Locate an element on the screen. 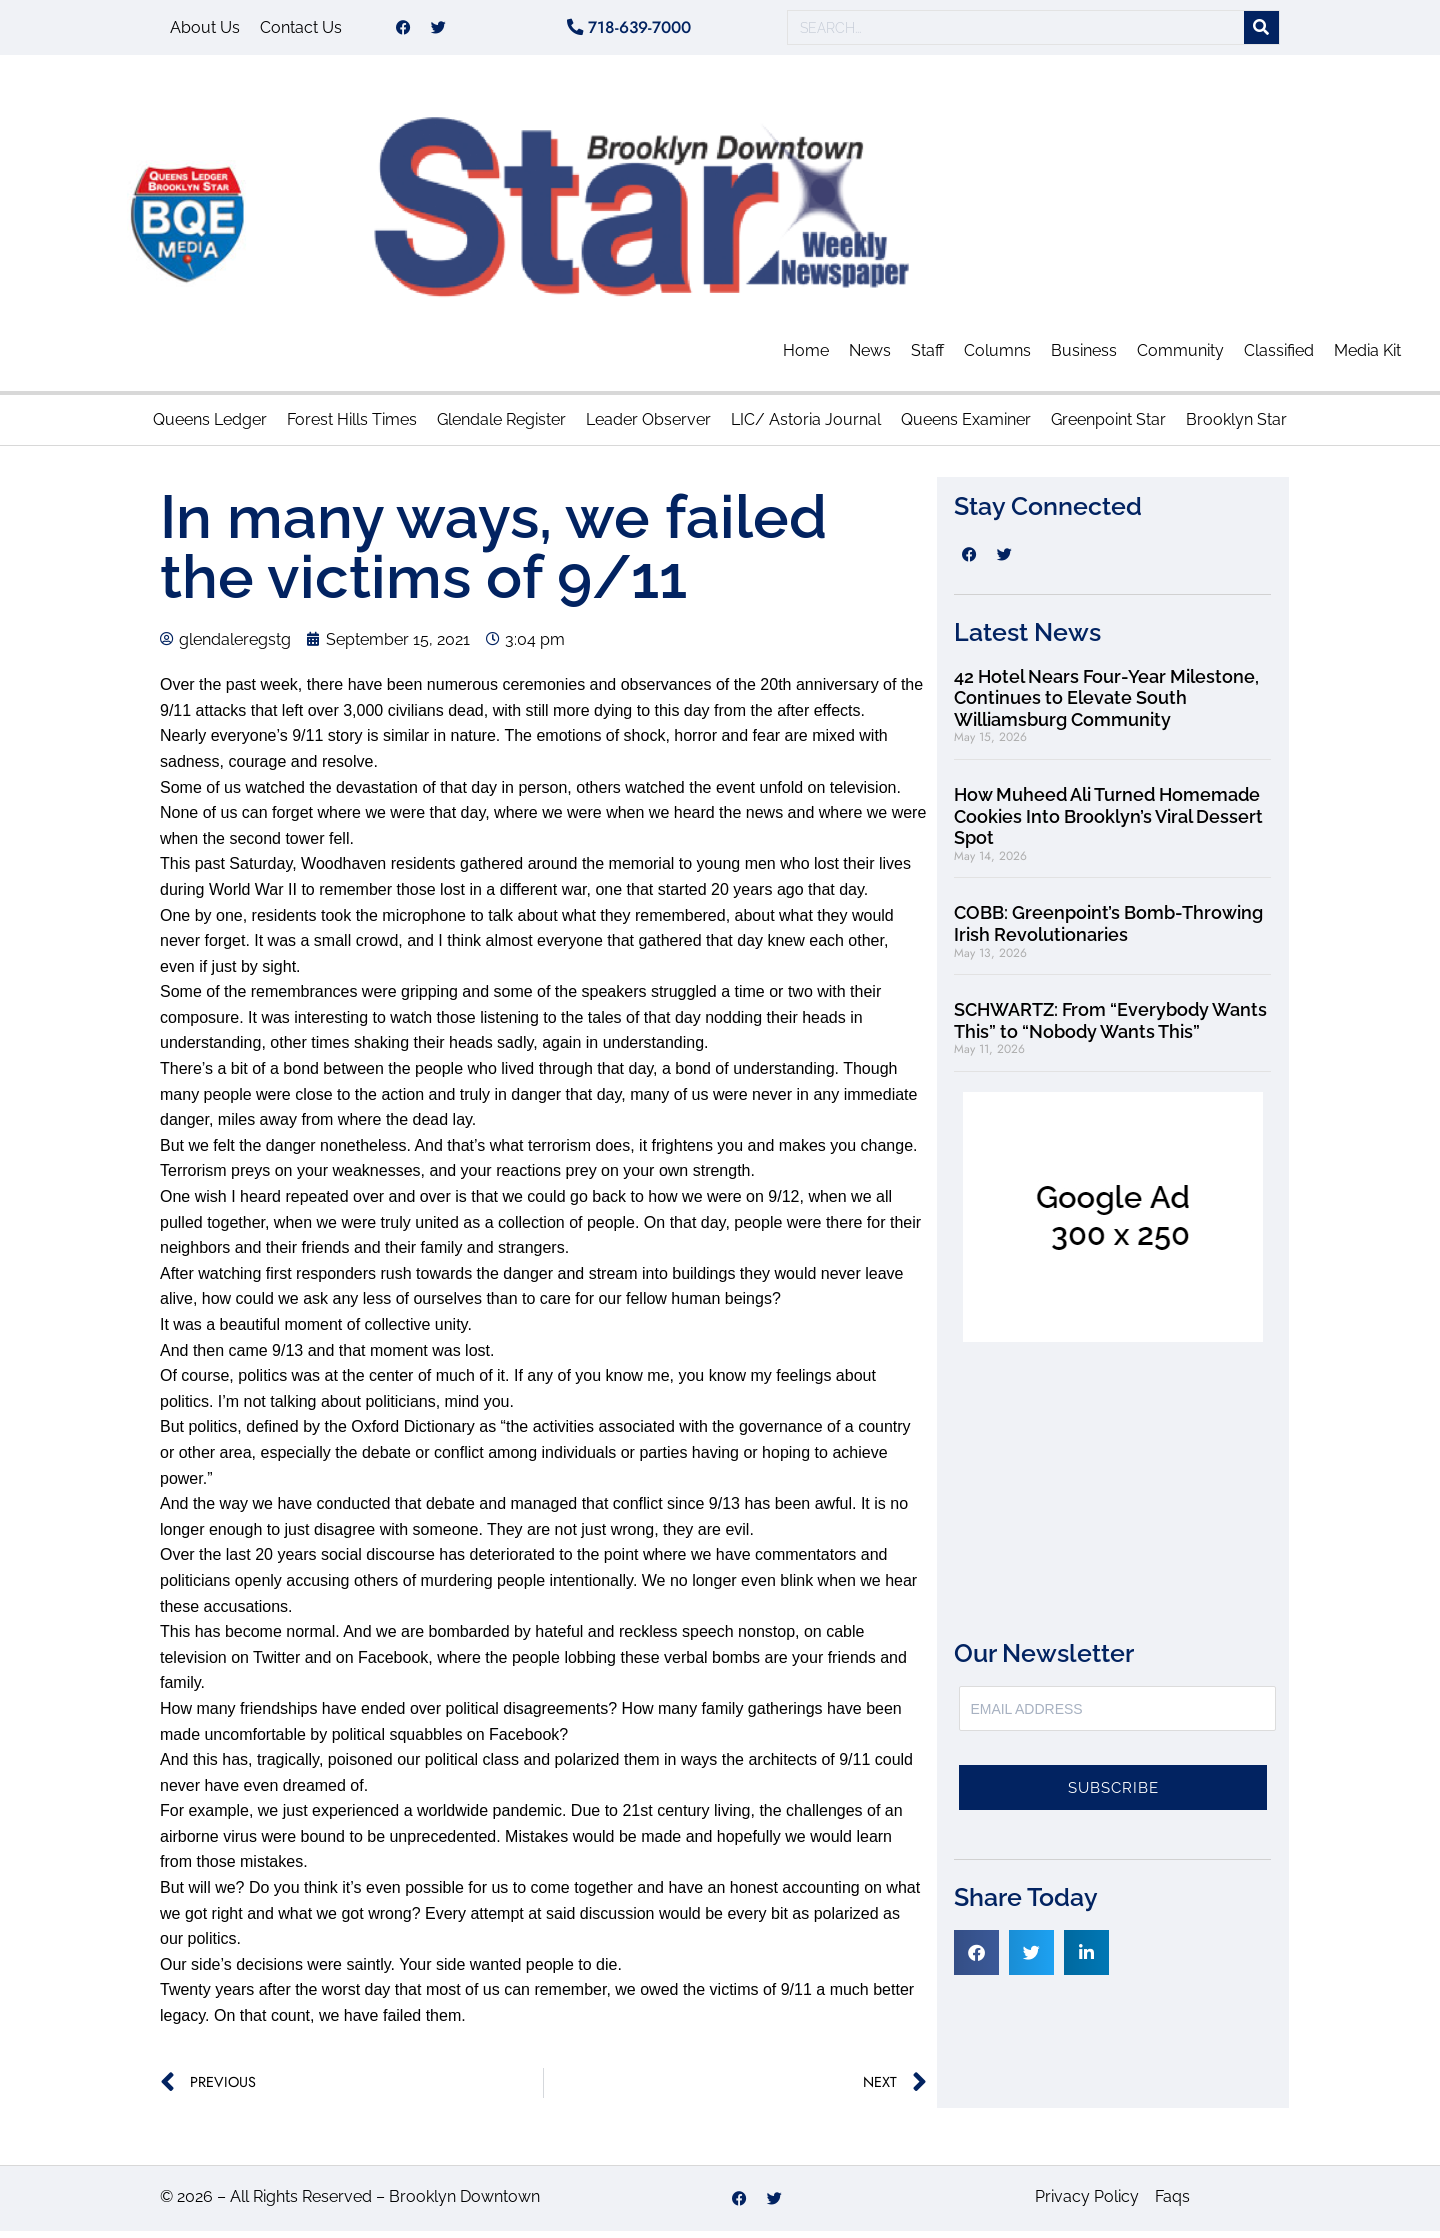  [button] is located at coordinates (976, 1959).